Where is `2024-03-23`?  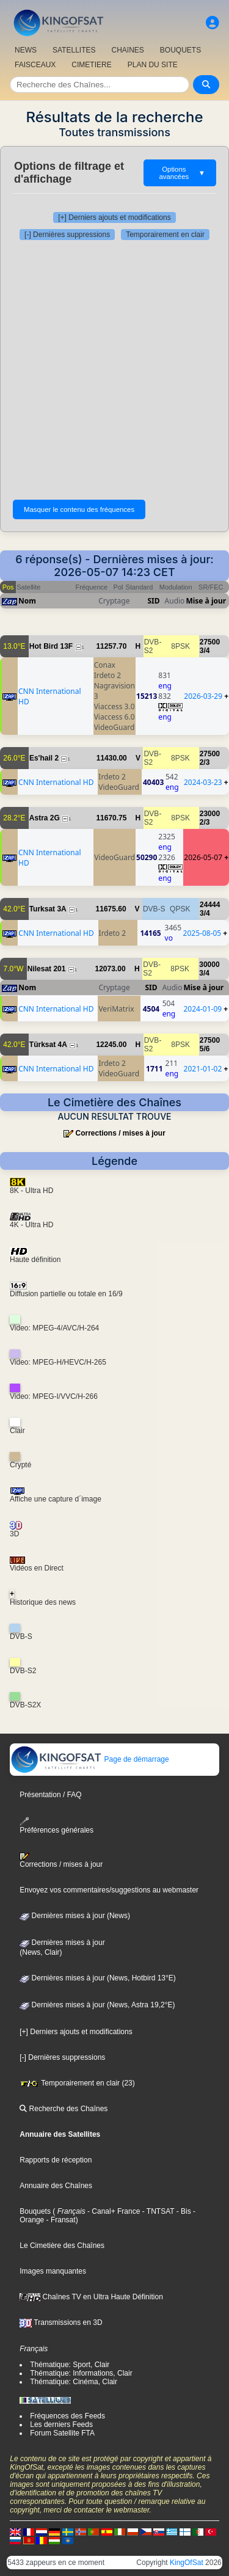
2024-03-23 is located at coordinates (203, 782).